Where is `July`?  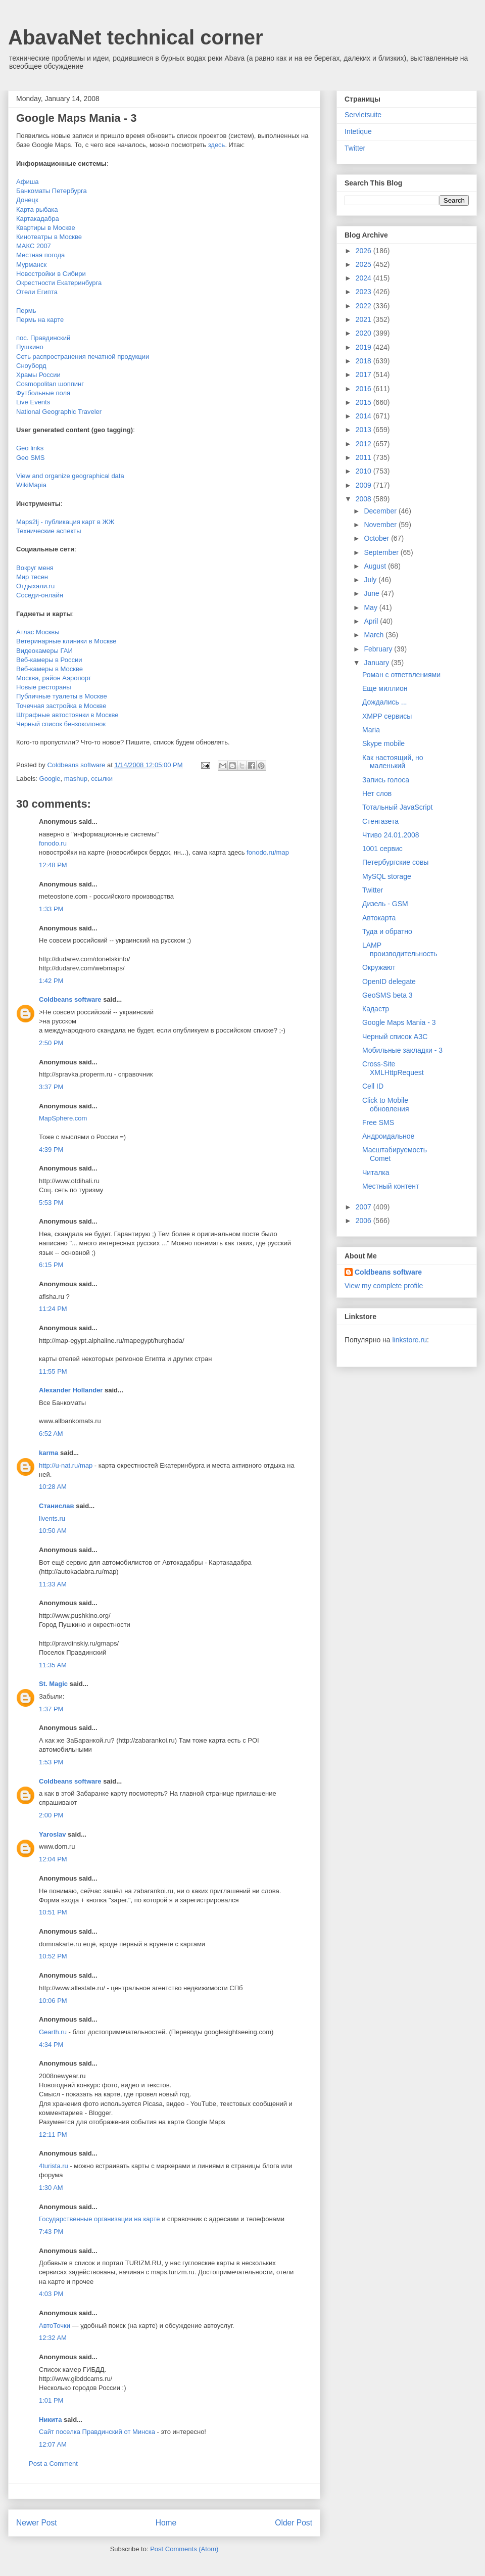 July is located at coordinates (371, 580).